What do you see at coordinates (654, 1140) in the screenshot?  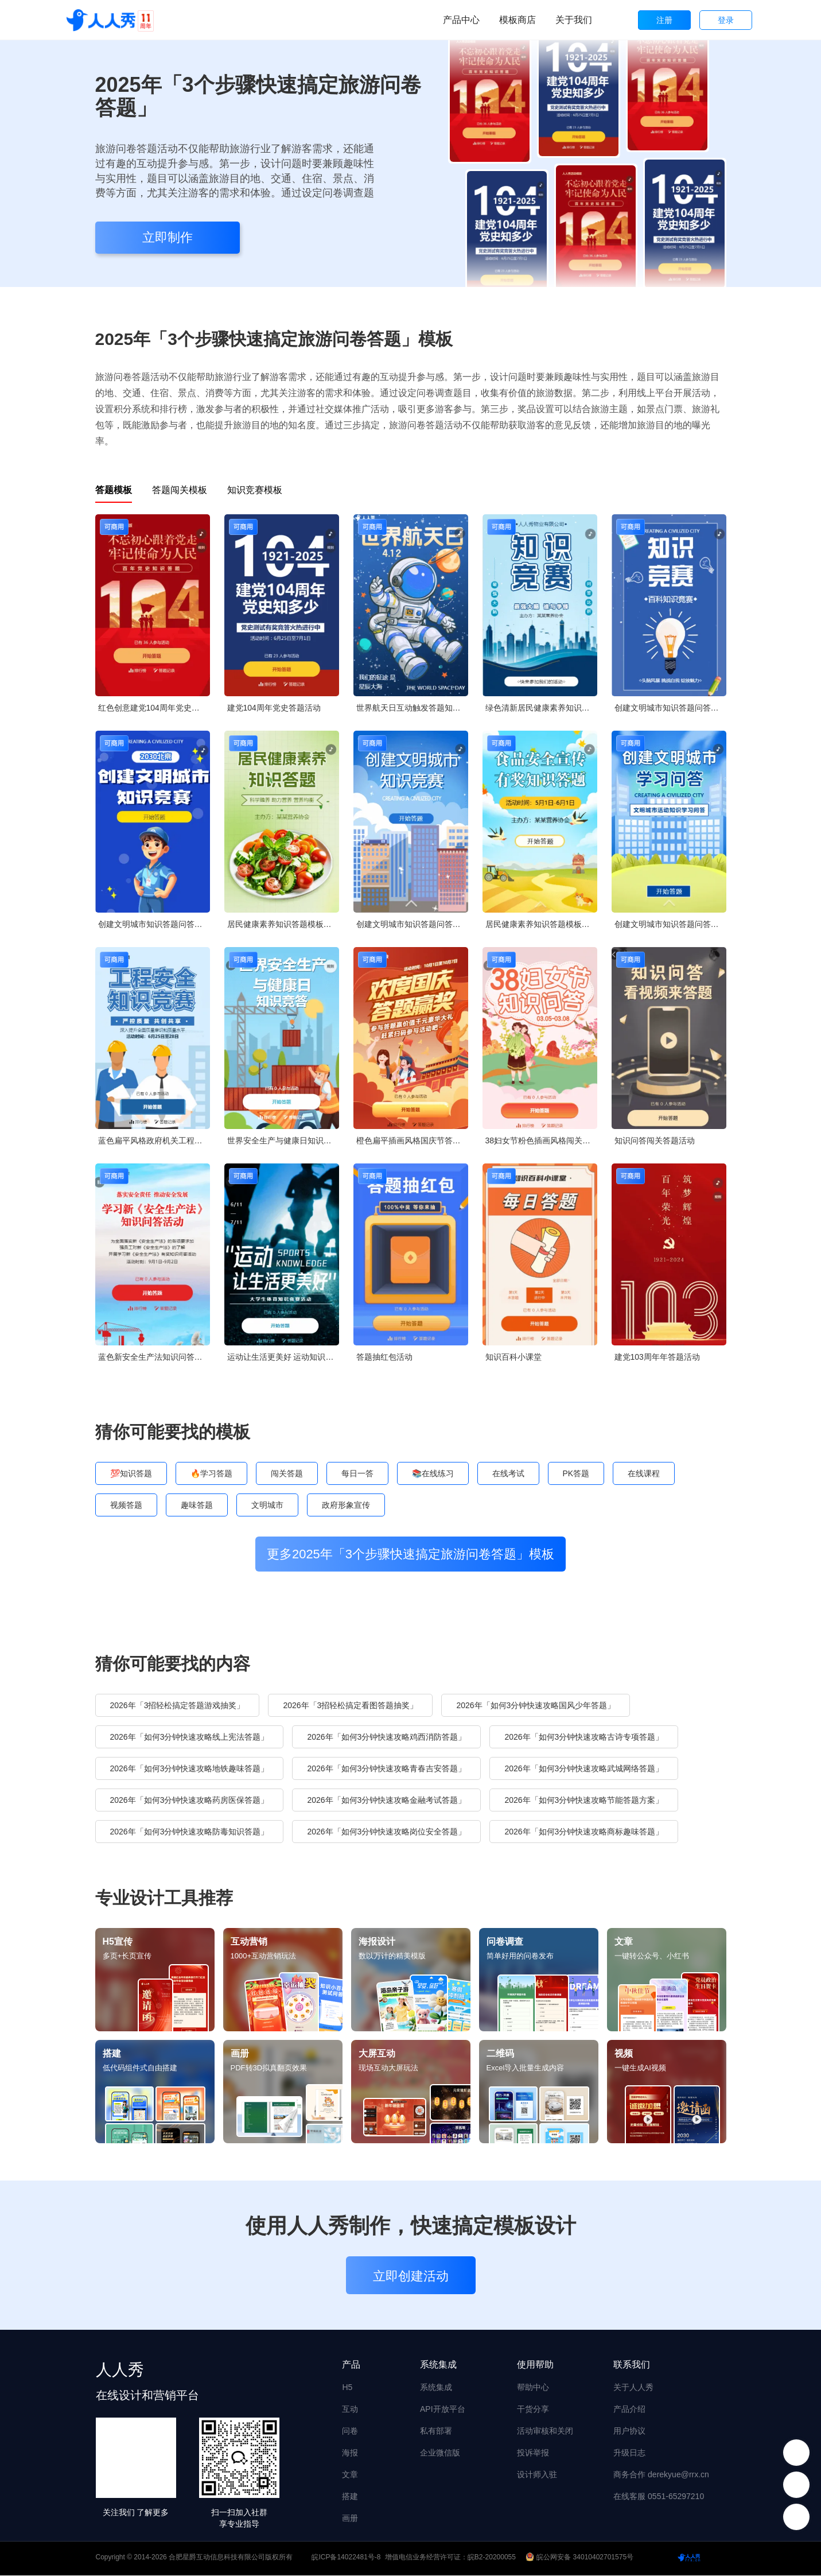 I see `知识问答闯关答题活动` at bounding box center [654, 1140].